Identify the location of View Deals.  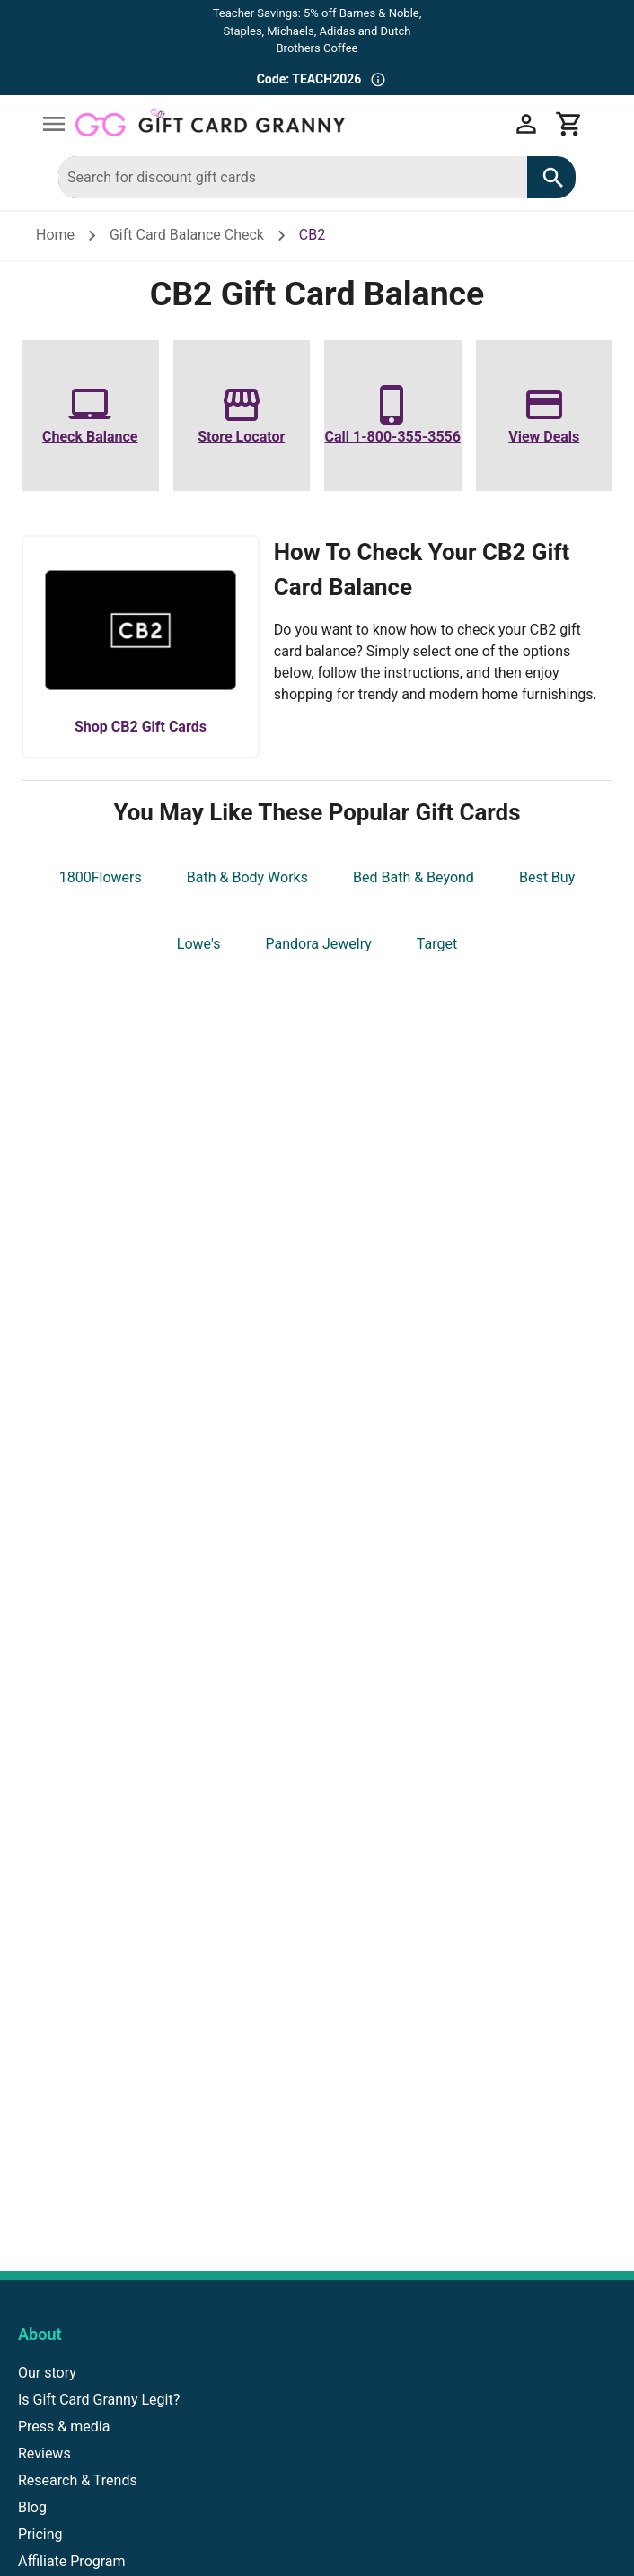
(543, 436).